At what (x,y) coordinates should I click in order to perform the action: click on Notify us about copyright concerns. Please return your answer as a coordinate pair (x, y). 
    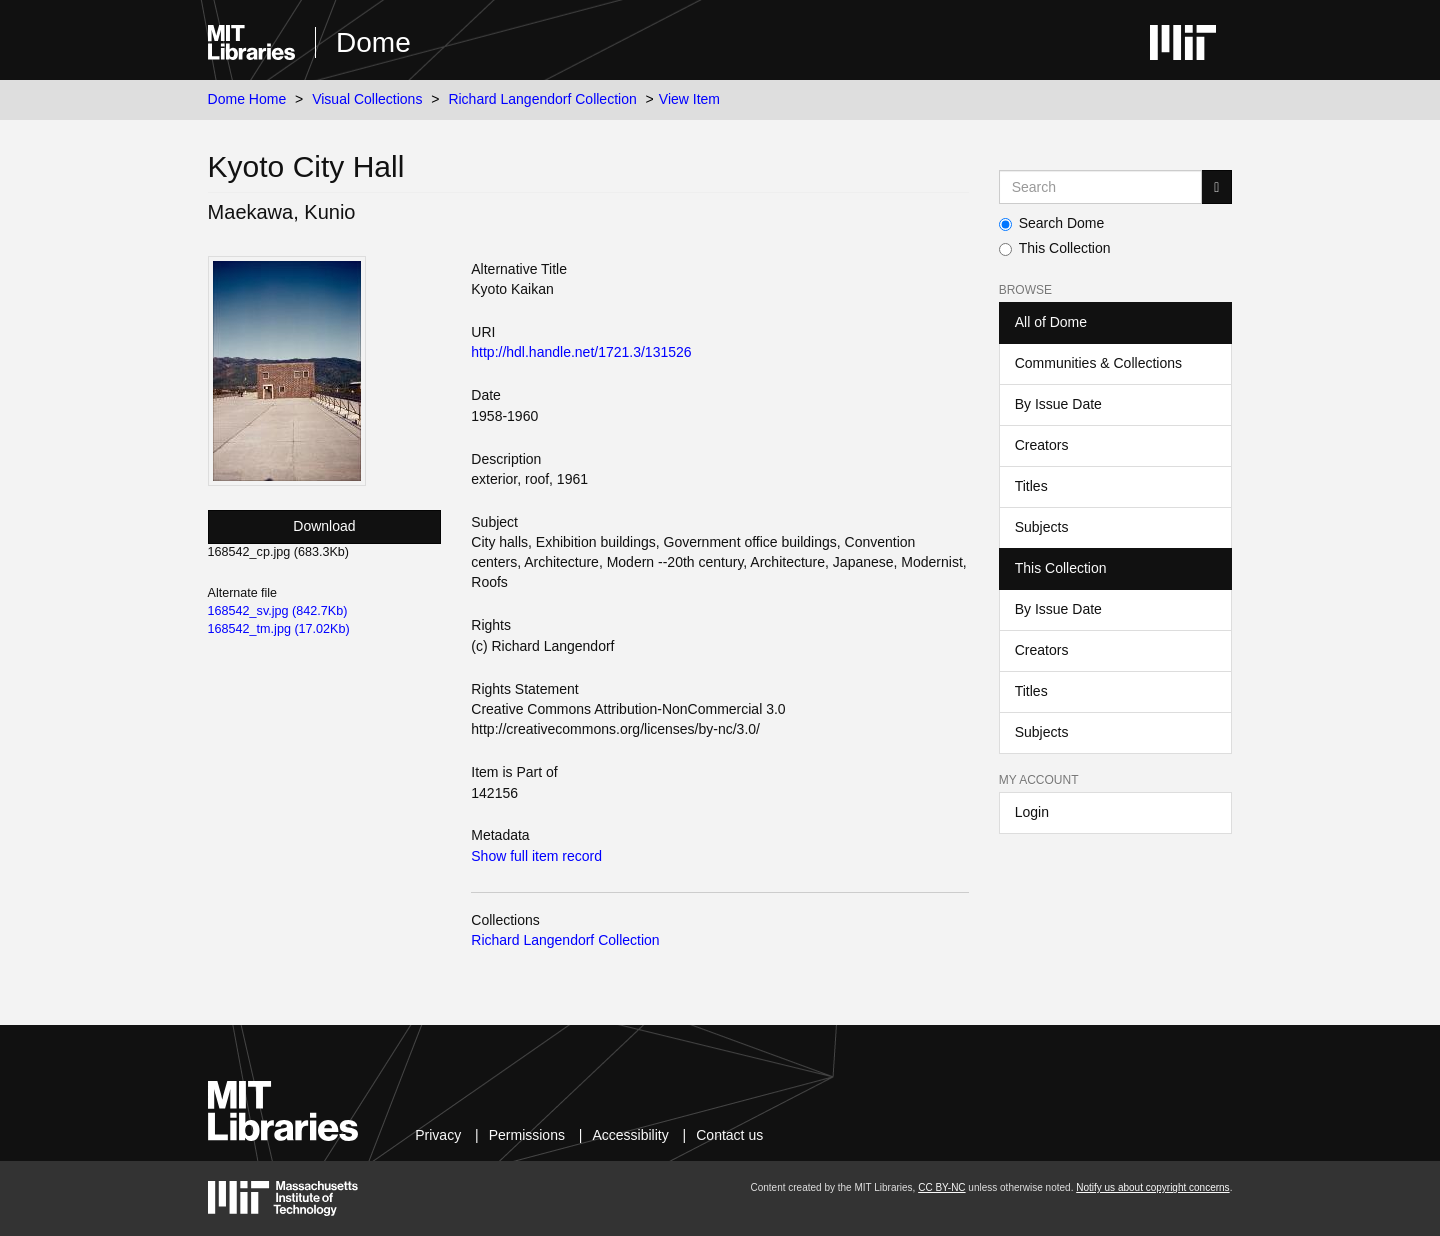
    Looking at the image, I should click on (1152, 1187).